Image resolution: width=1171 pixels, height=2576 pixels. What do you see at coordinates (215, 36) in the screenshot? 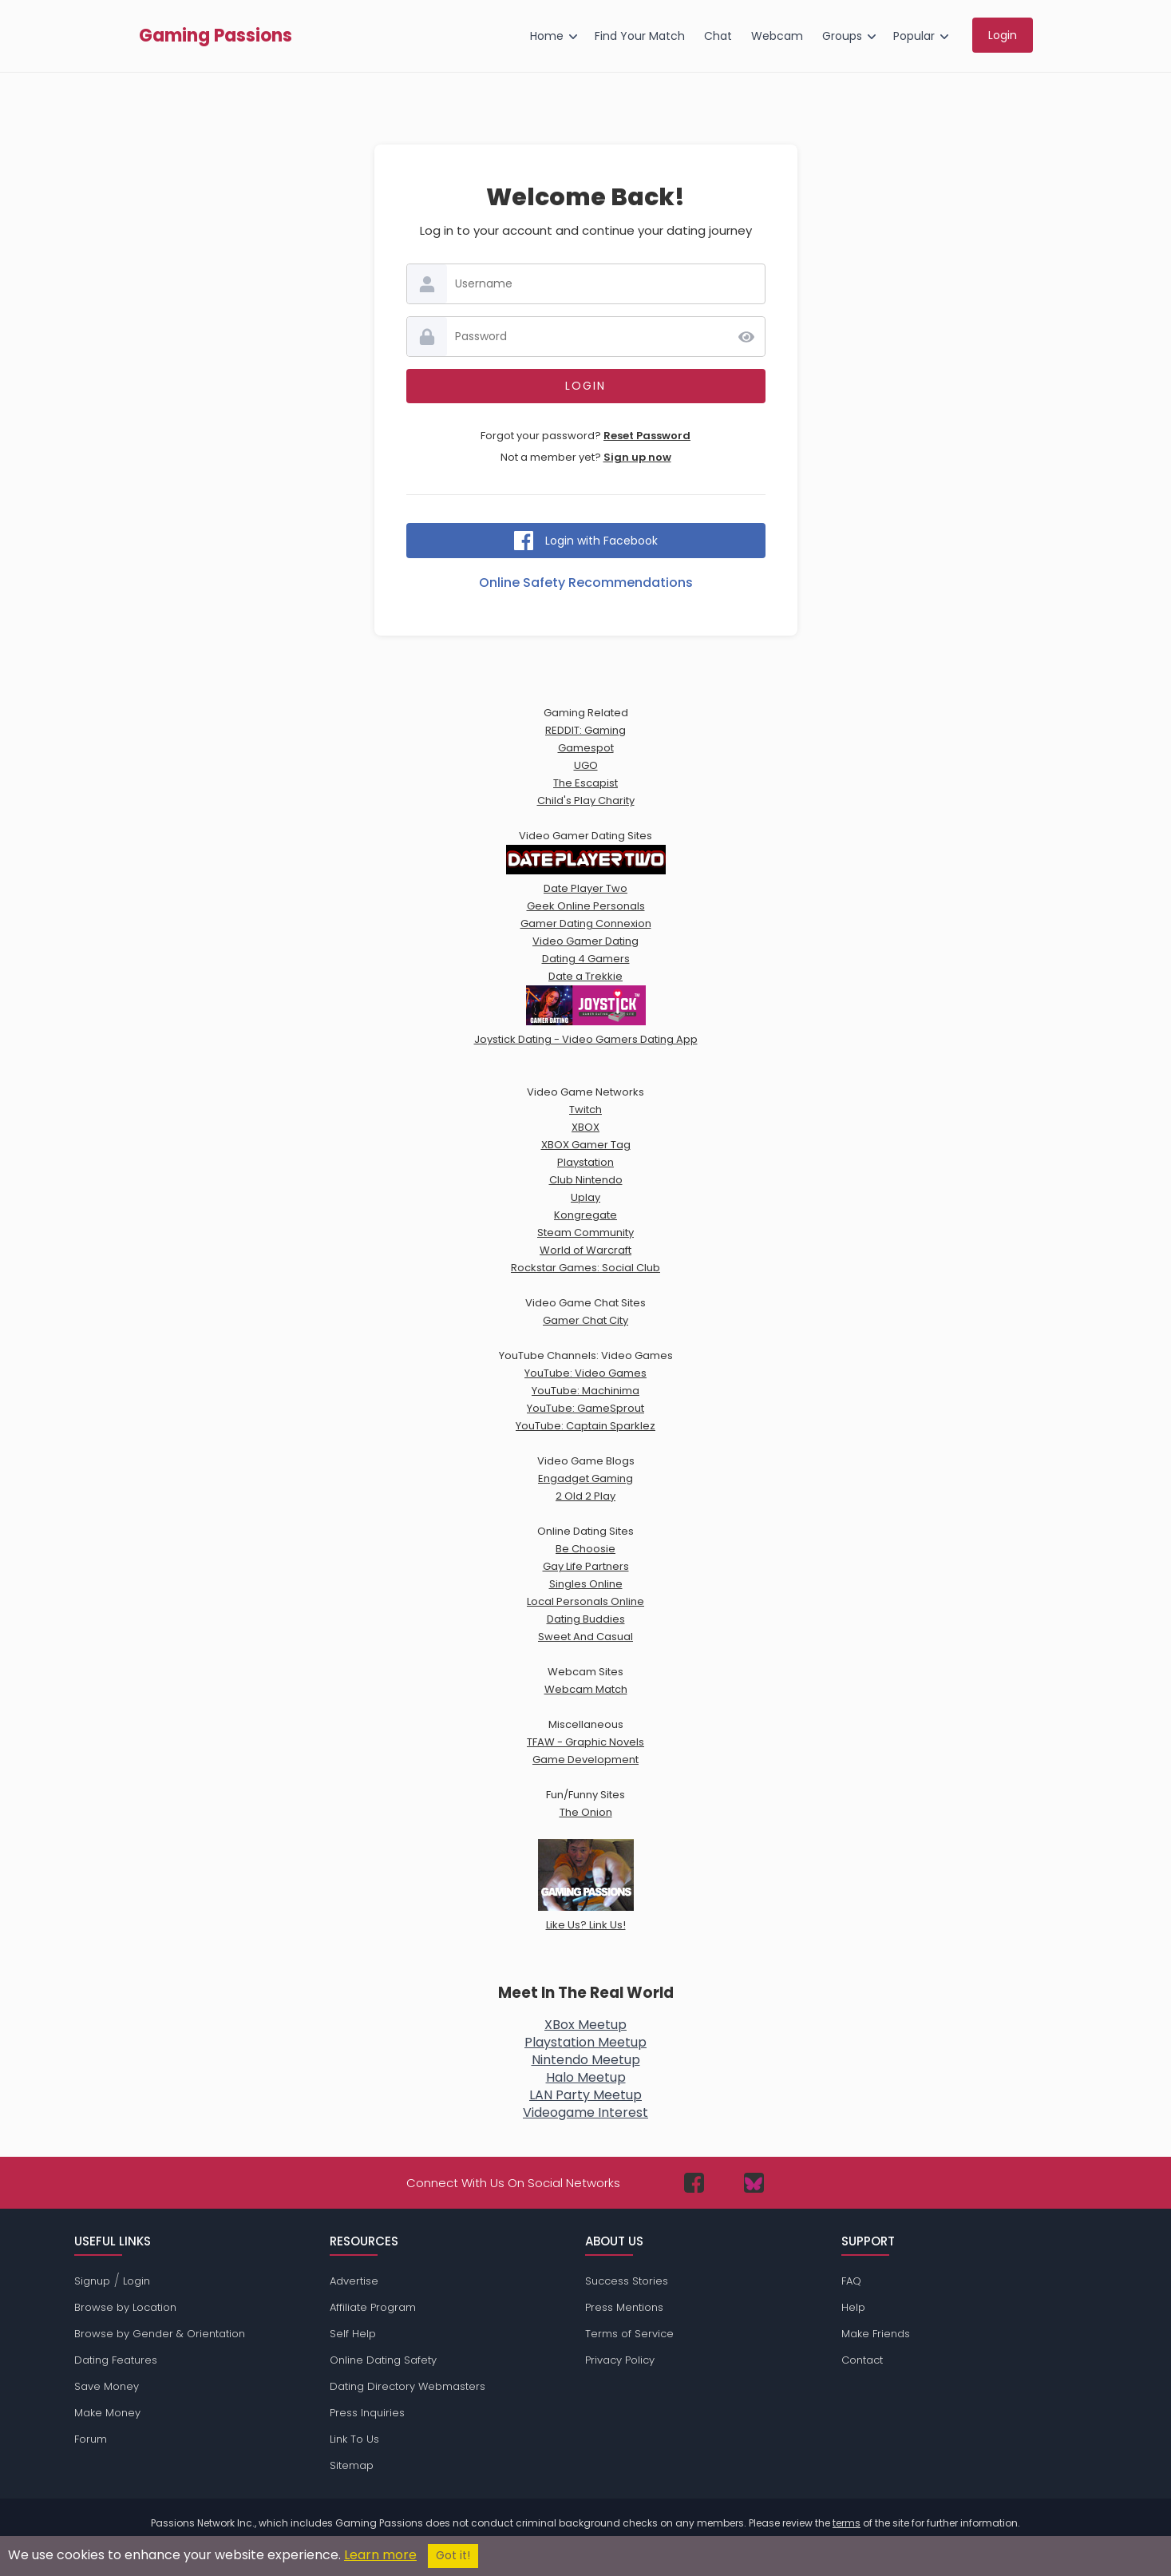
I see `Gaming Passions` at bounding box center [215, 36].